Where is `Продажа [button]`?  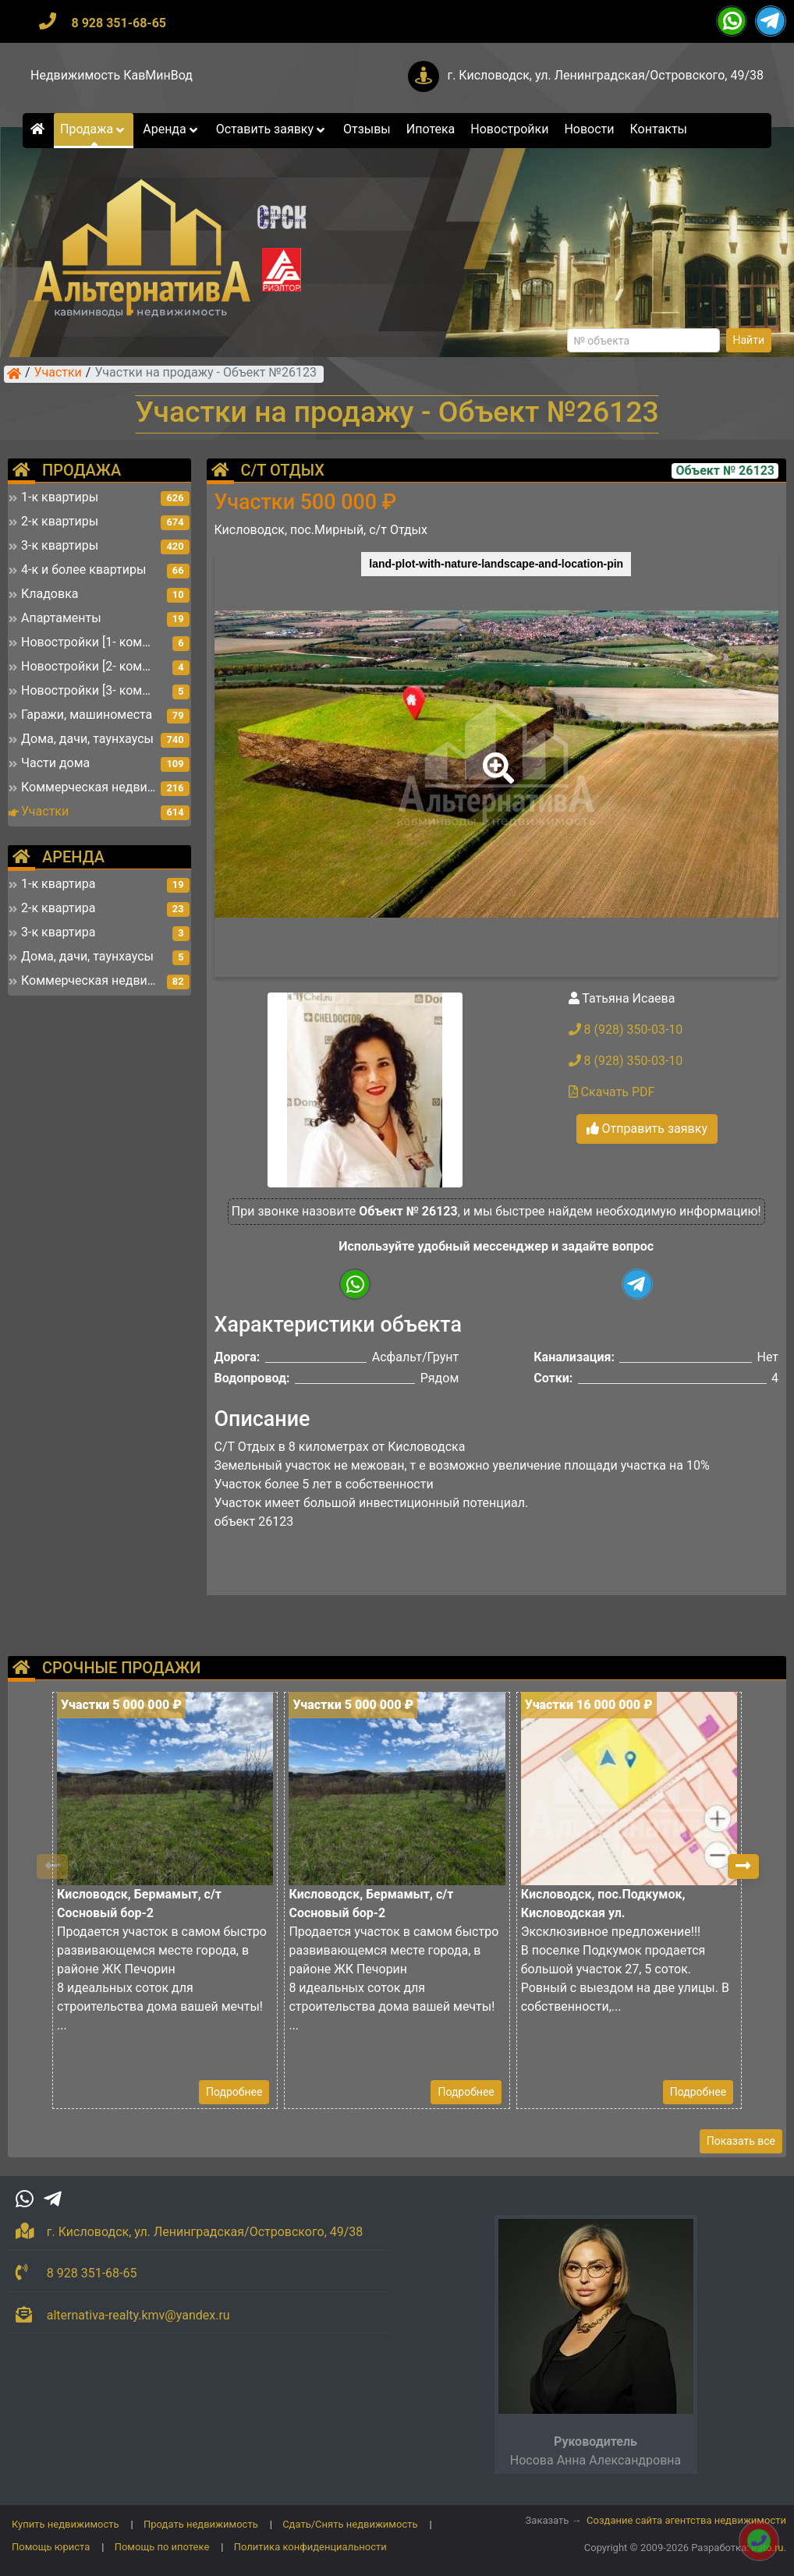 Продажа [button] is located at coordinates (93, 129).